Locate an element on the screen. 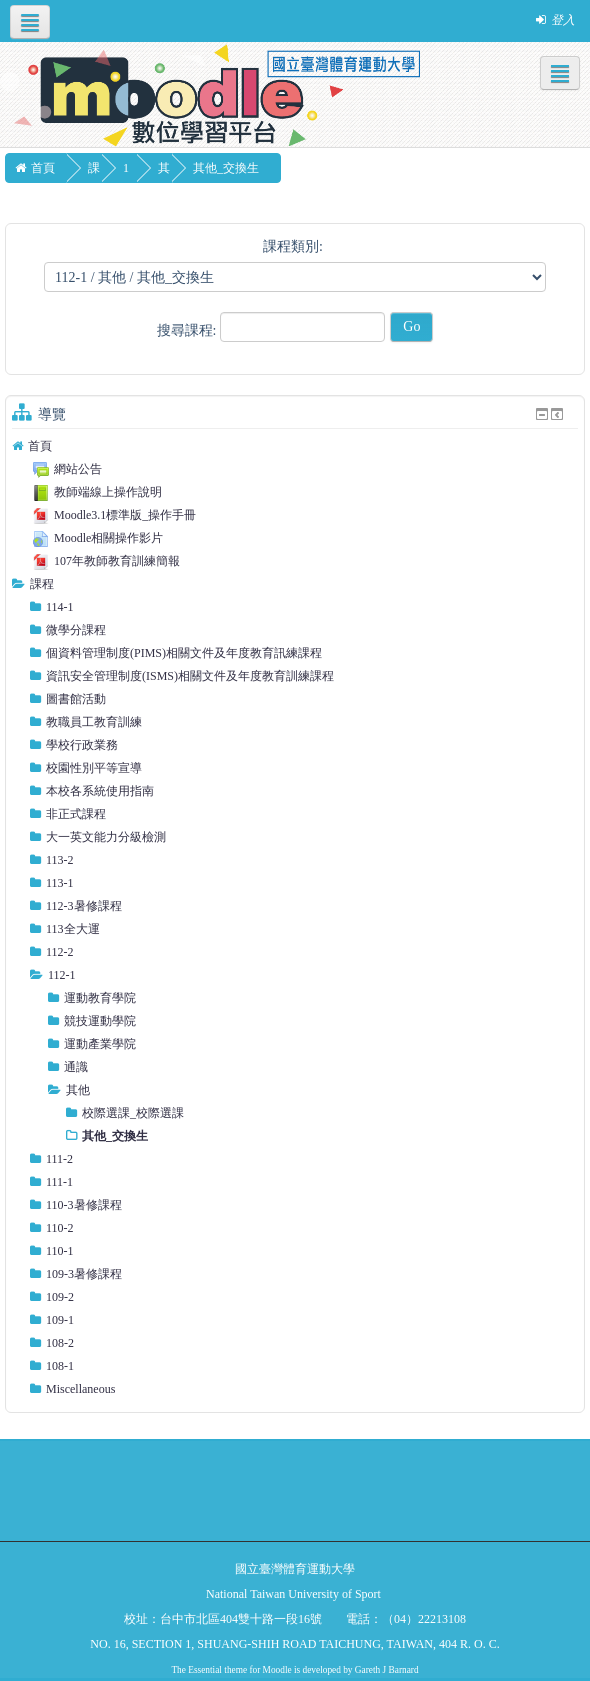 Image resolution: width=590 pixels, height=1681 pixels. 搜尋課程: is located at coordinates (188, 330).